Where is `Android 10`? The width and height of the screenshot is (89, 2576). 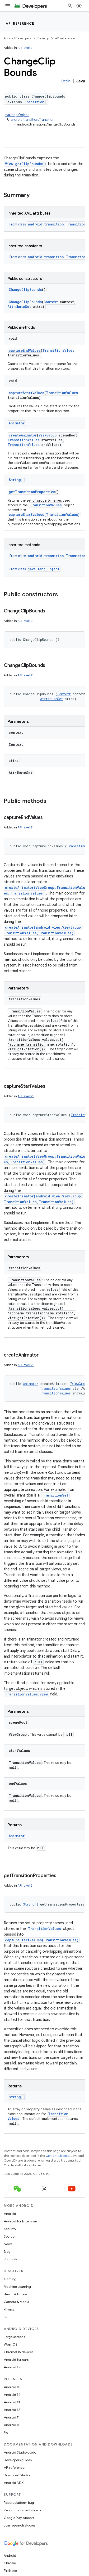 Android 10 is located at coordinates (12, 2425).